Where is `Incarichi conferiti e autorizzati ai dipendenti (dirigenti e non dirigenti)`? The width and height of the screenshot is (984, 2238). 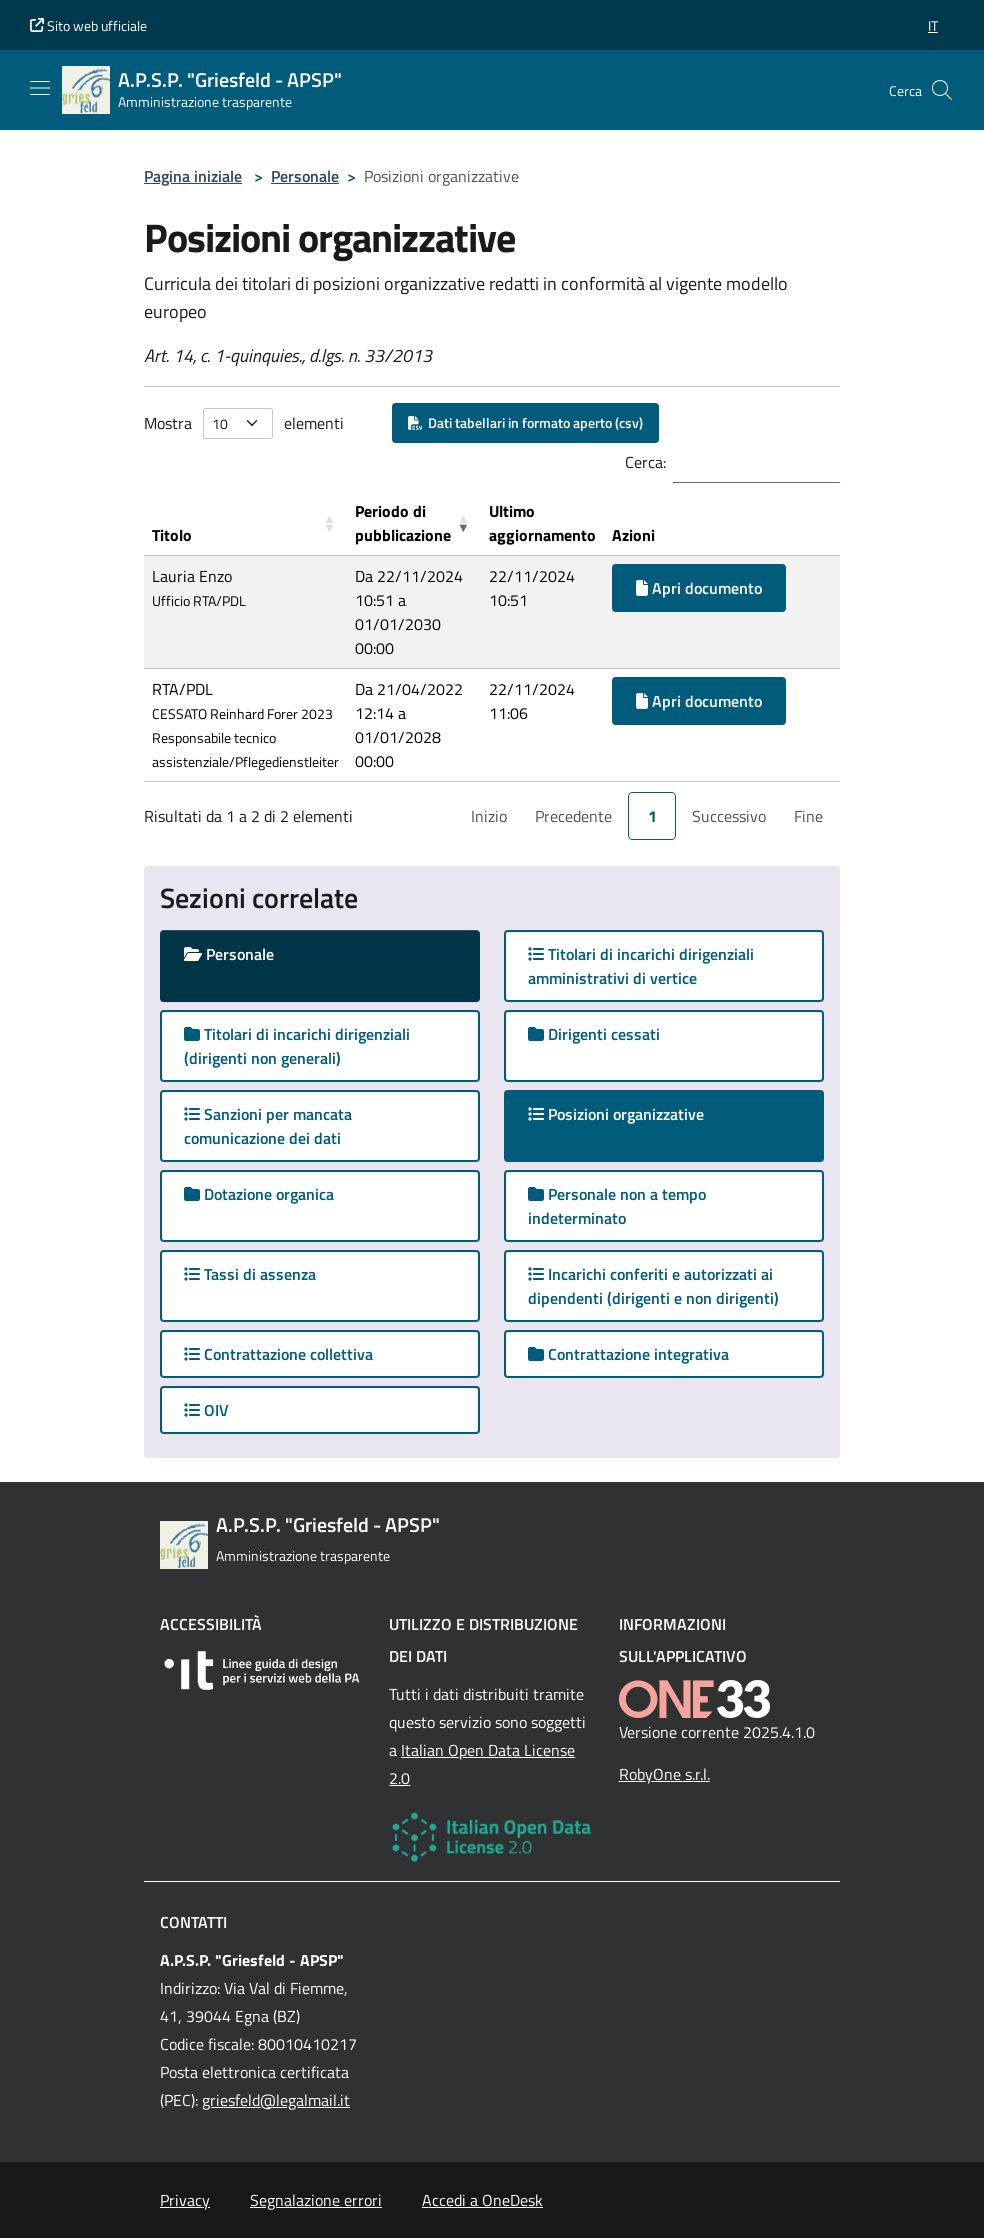 Incarichi conferiti e autorizzati ai dipendenti (dirigenti e non dirigenti) is located at coordinates (653, 1286).